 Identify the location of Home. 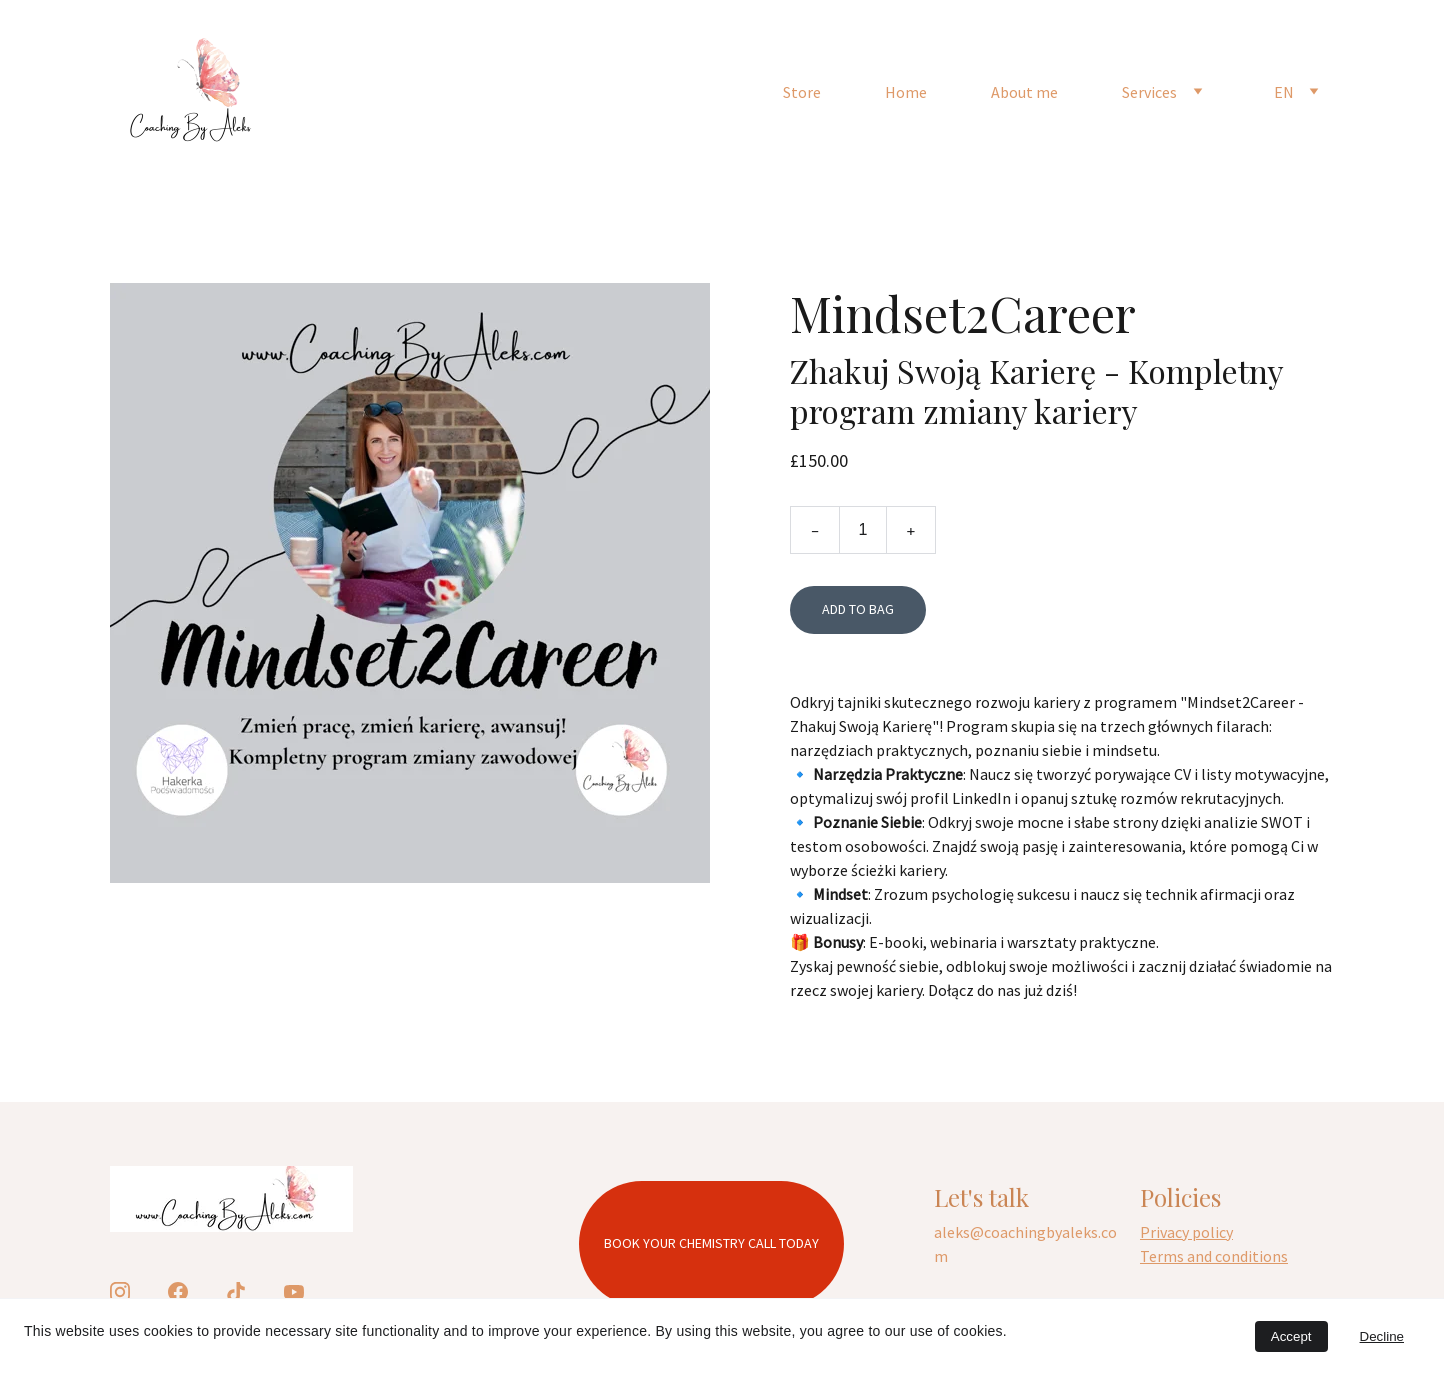
(906, 92).